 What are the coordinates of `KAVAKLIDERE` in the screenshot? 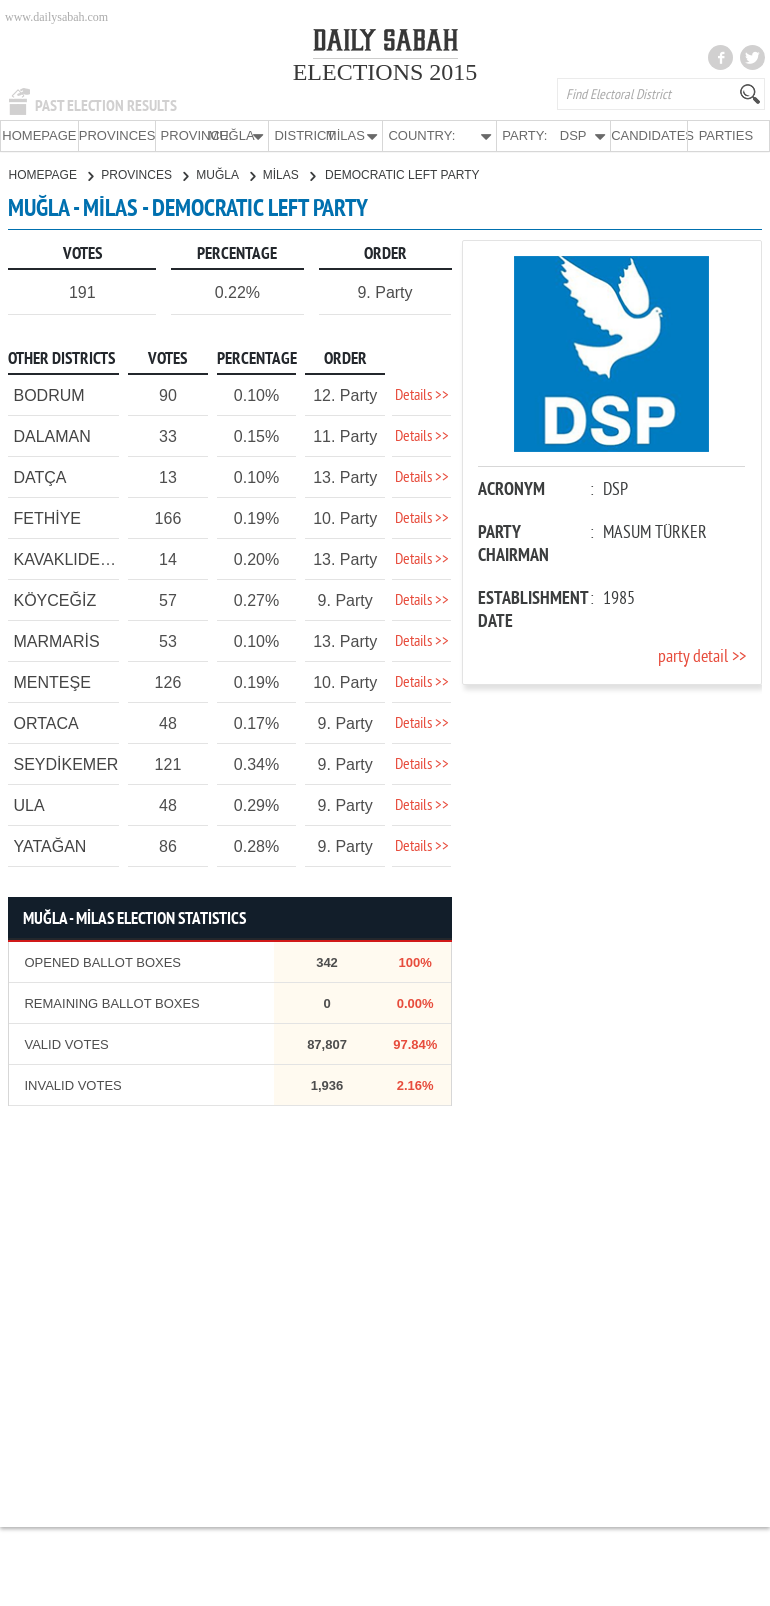 It's located at (67, 558).